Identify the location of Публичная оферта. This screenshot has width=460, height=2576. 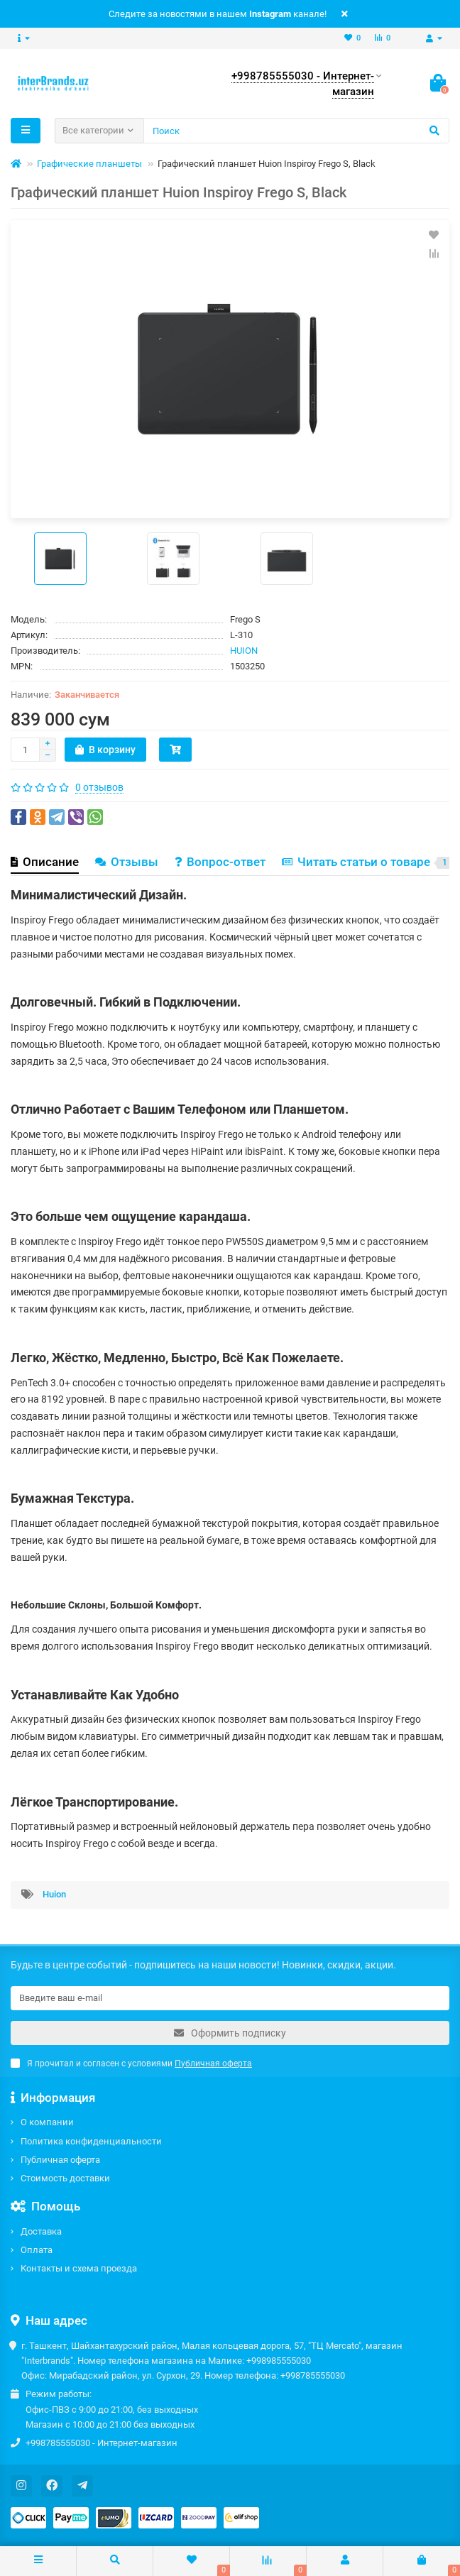
(60, 2159).